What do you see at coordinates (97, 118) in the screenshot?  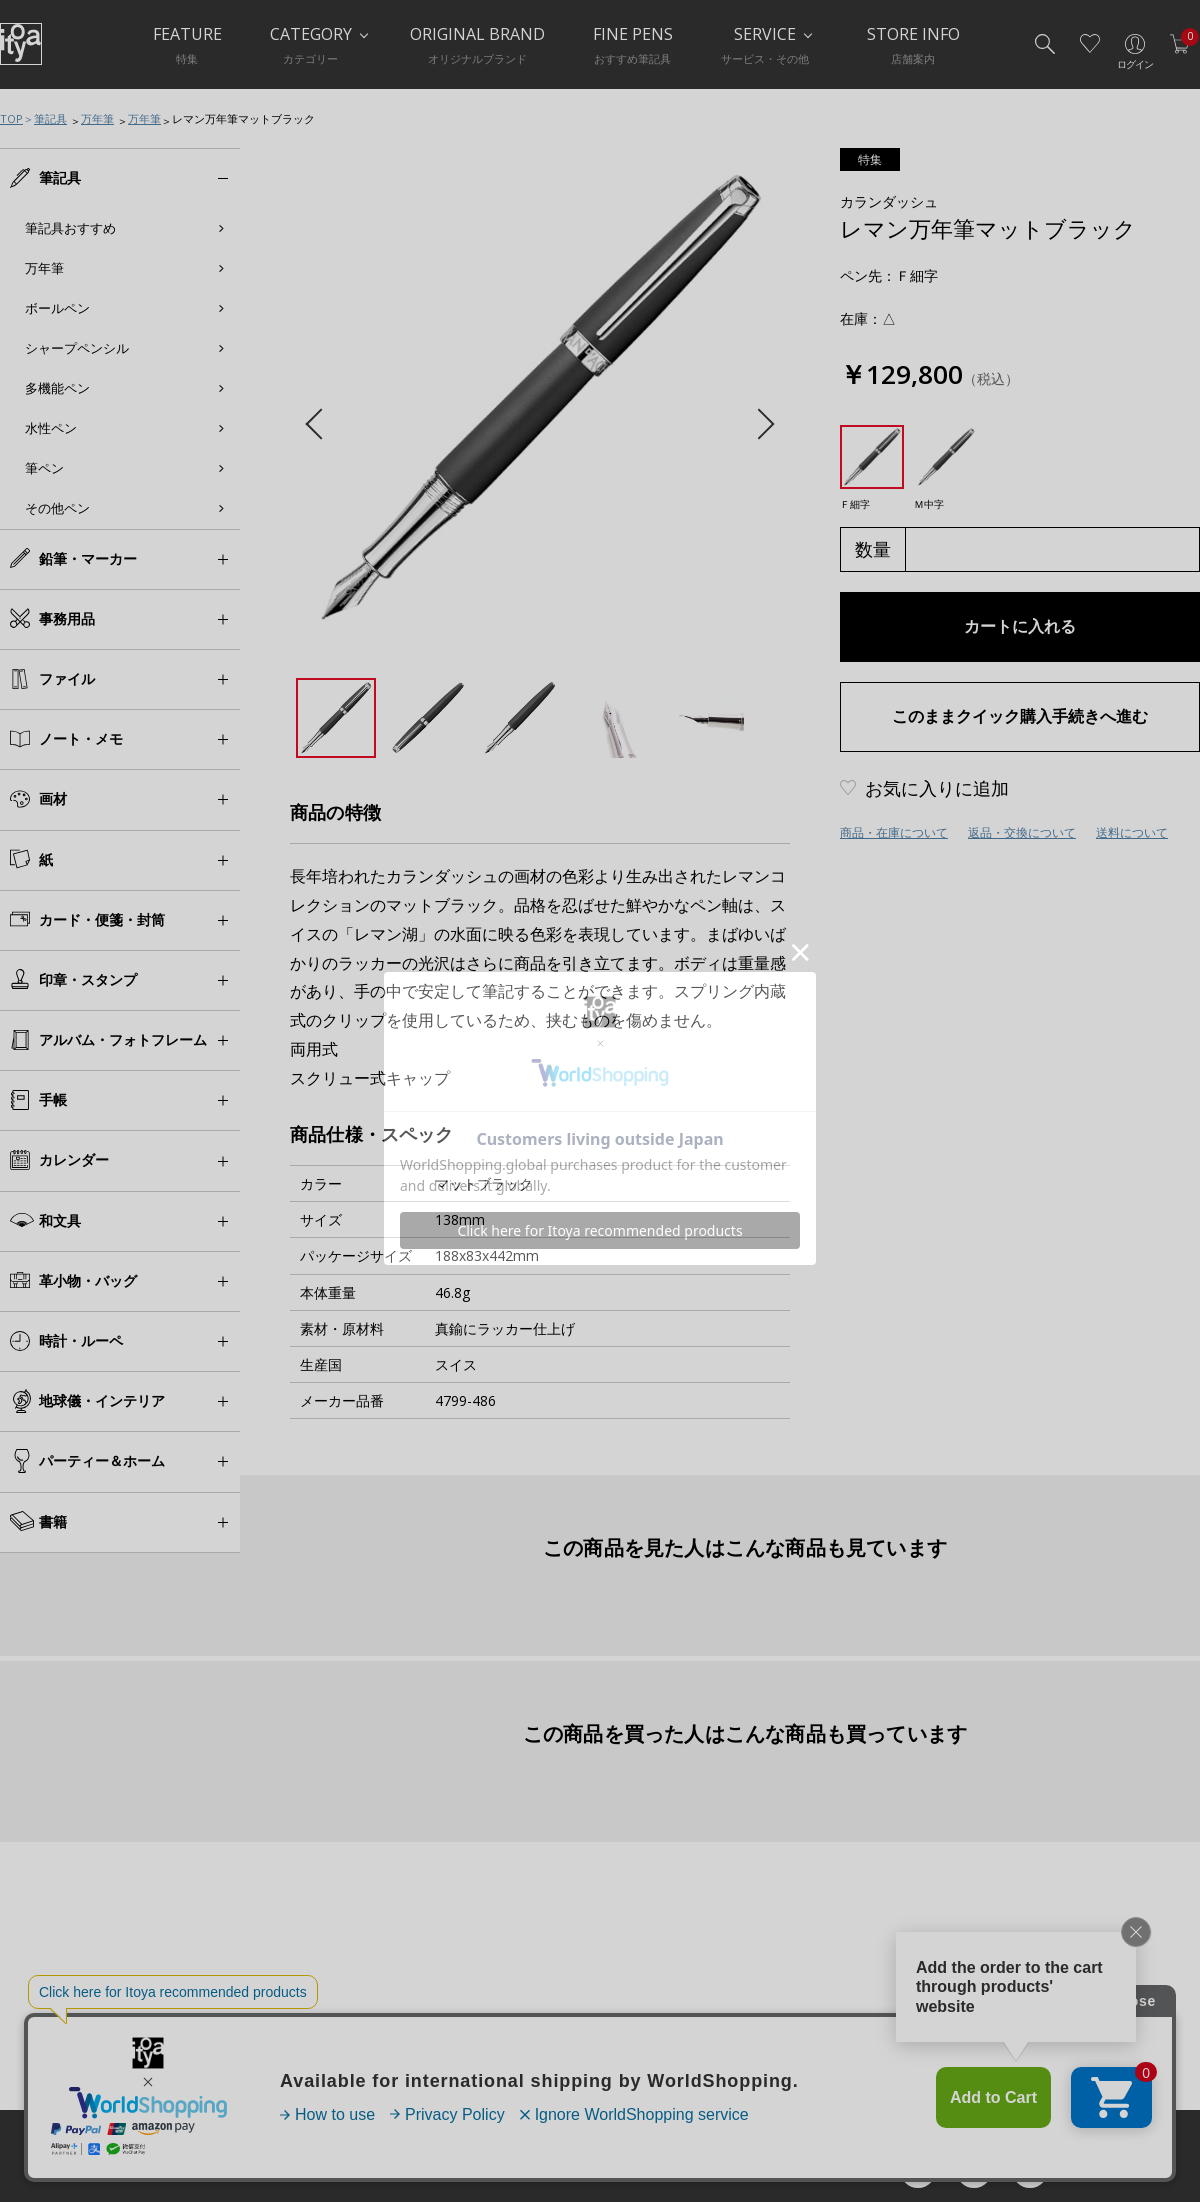 I see `万年筆` at bounding box center [97, 118].